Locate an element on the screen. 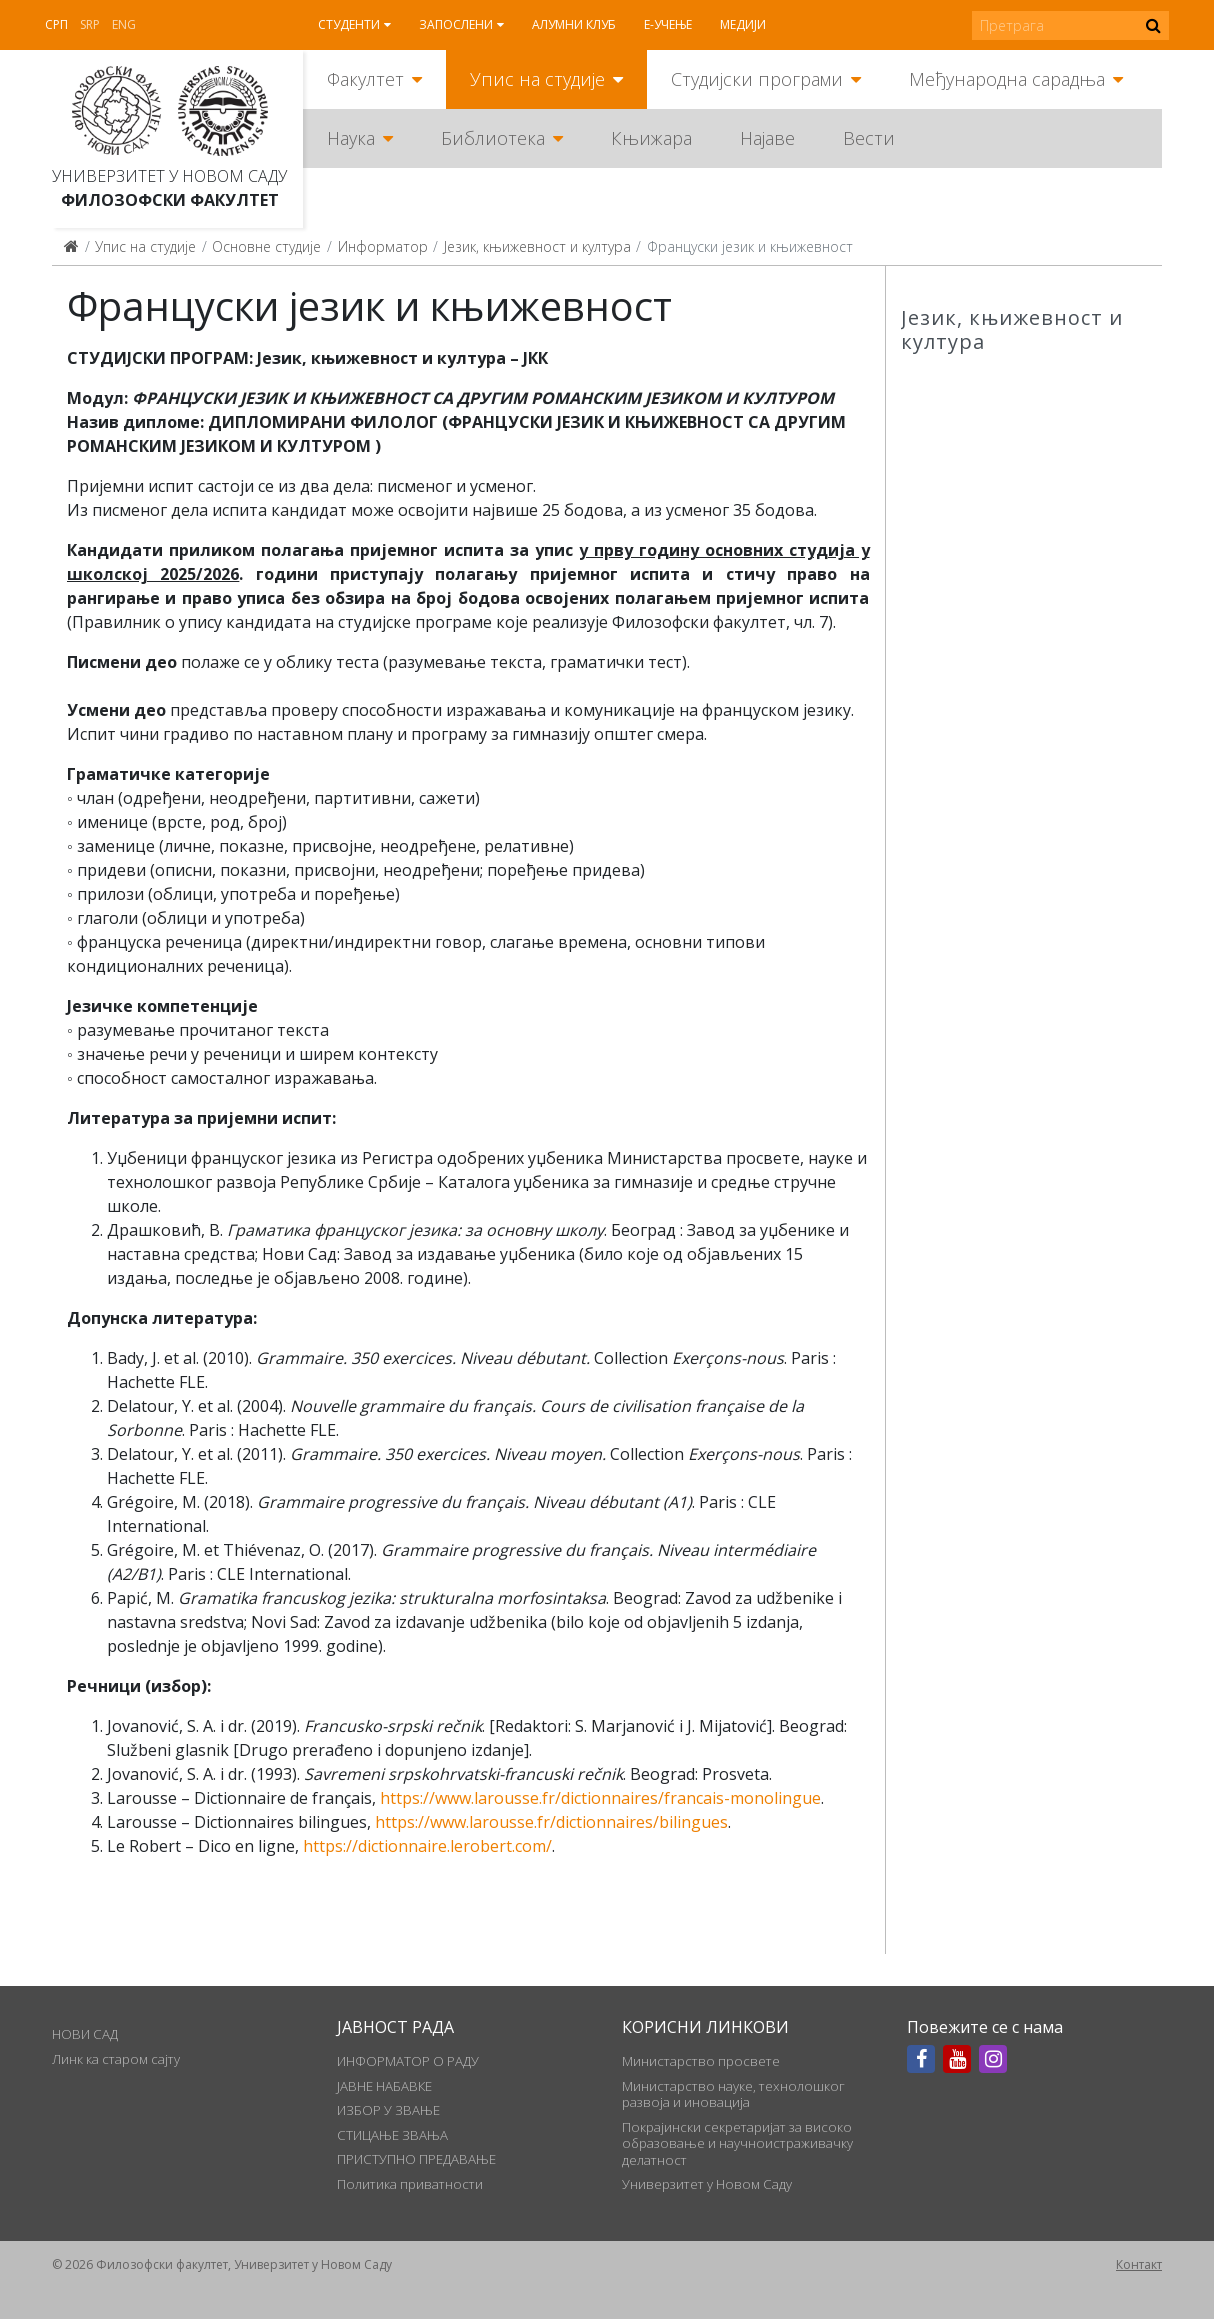  Филозофски факултет is located at coordinates (170, 200).